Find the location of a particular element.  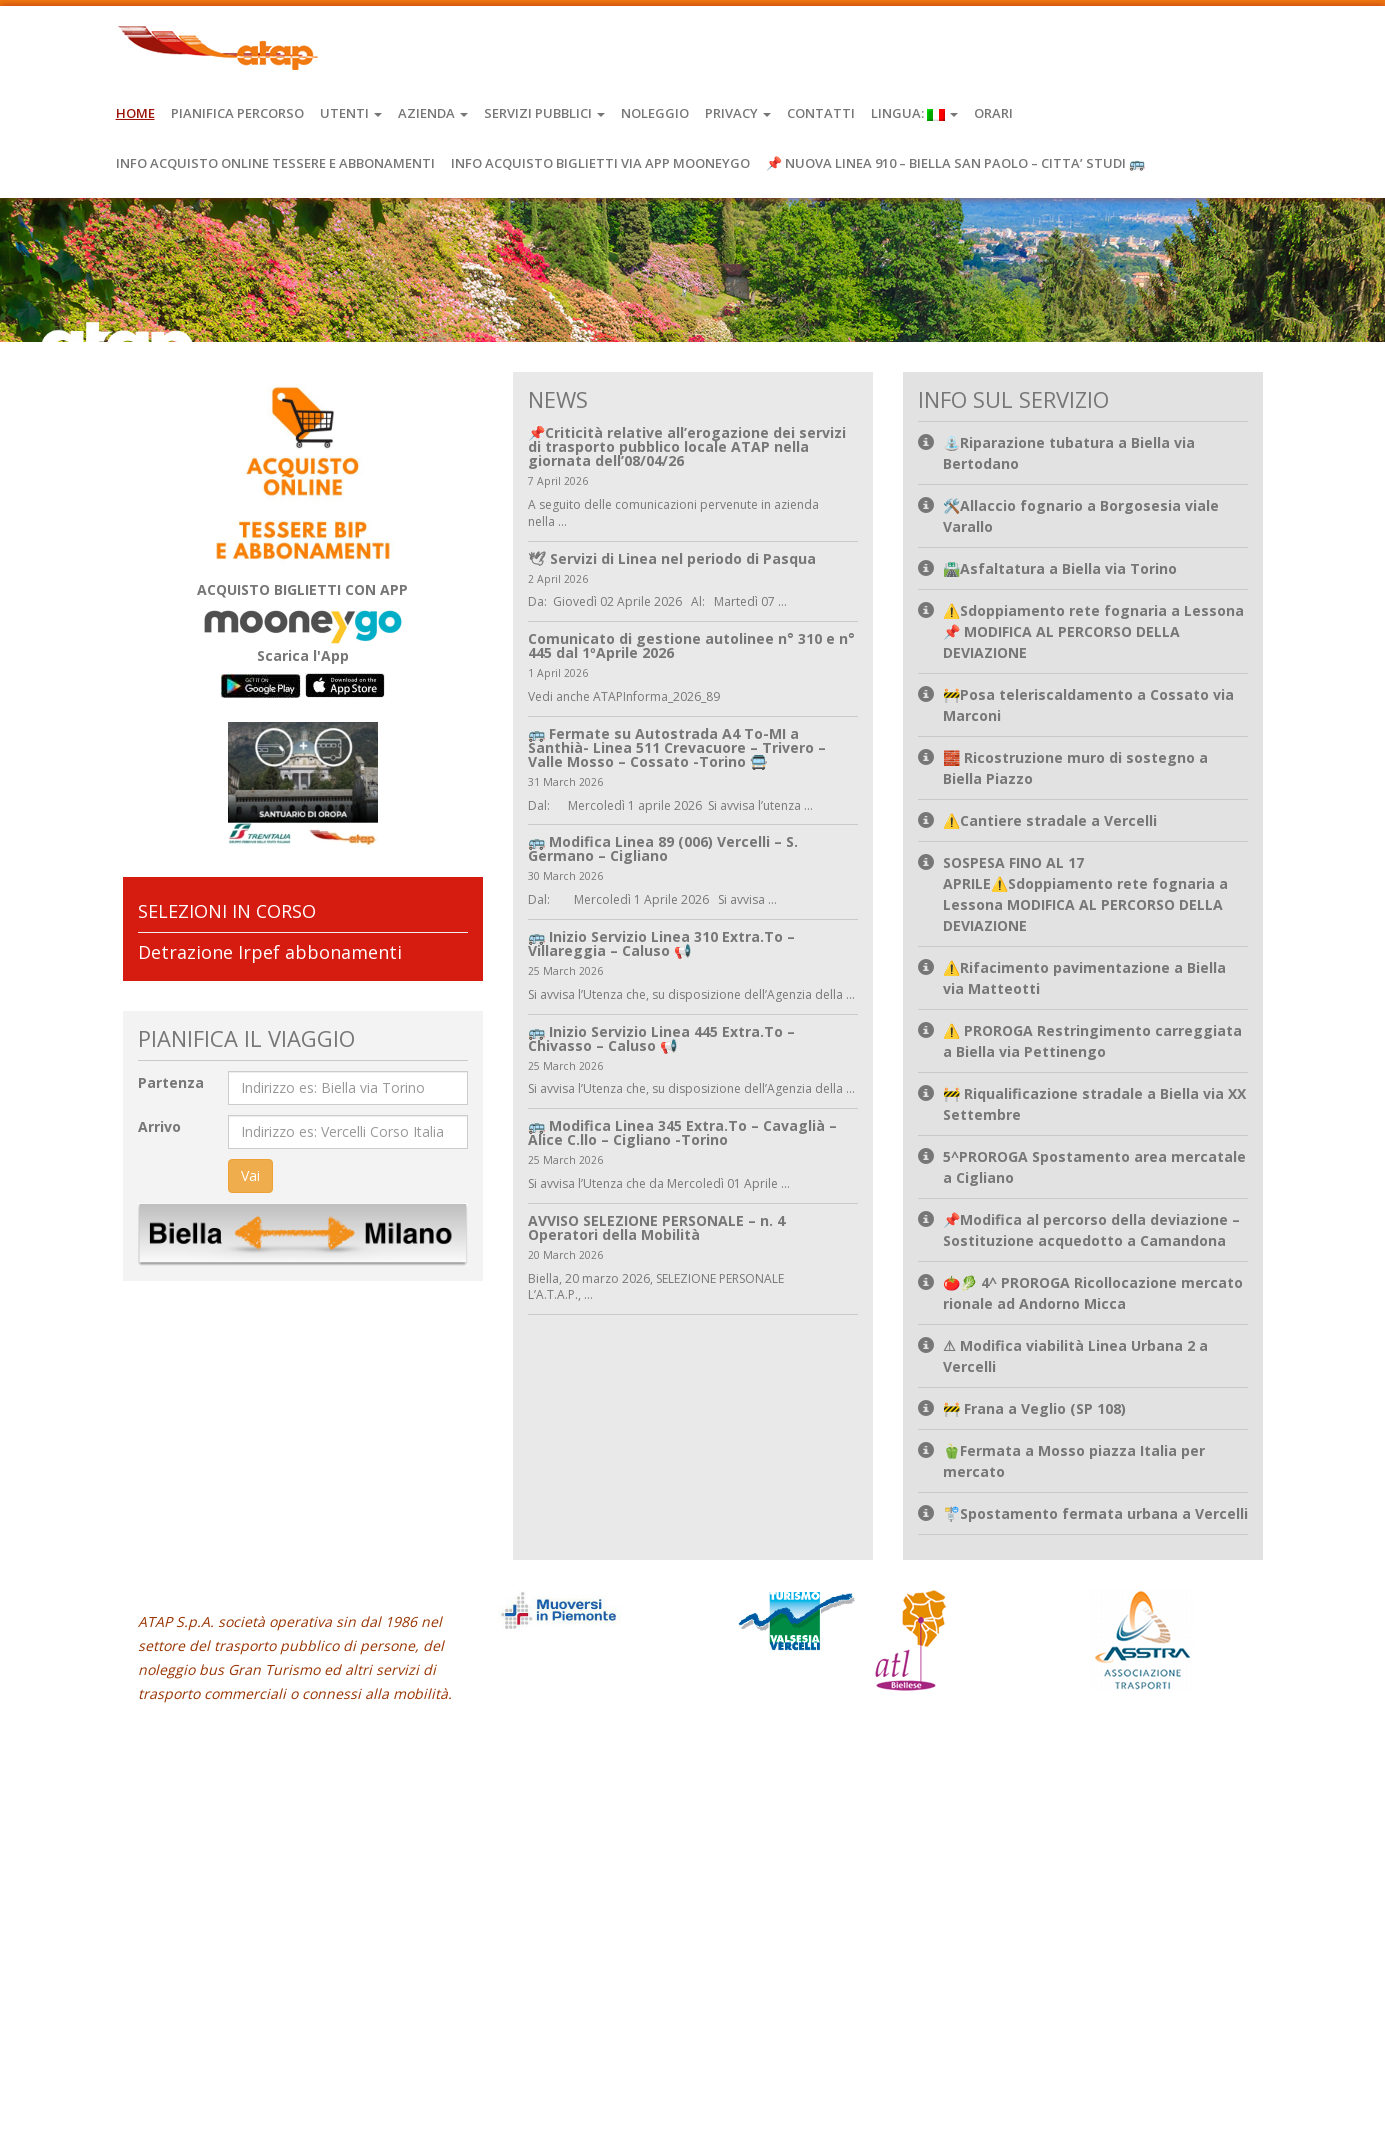

Orari is located at coordinates (993, 113).